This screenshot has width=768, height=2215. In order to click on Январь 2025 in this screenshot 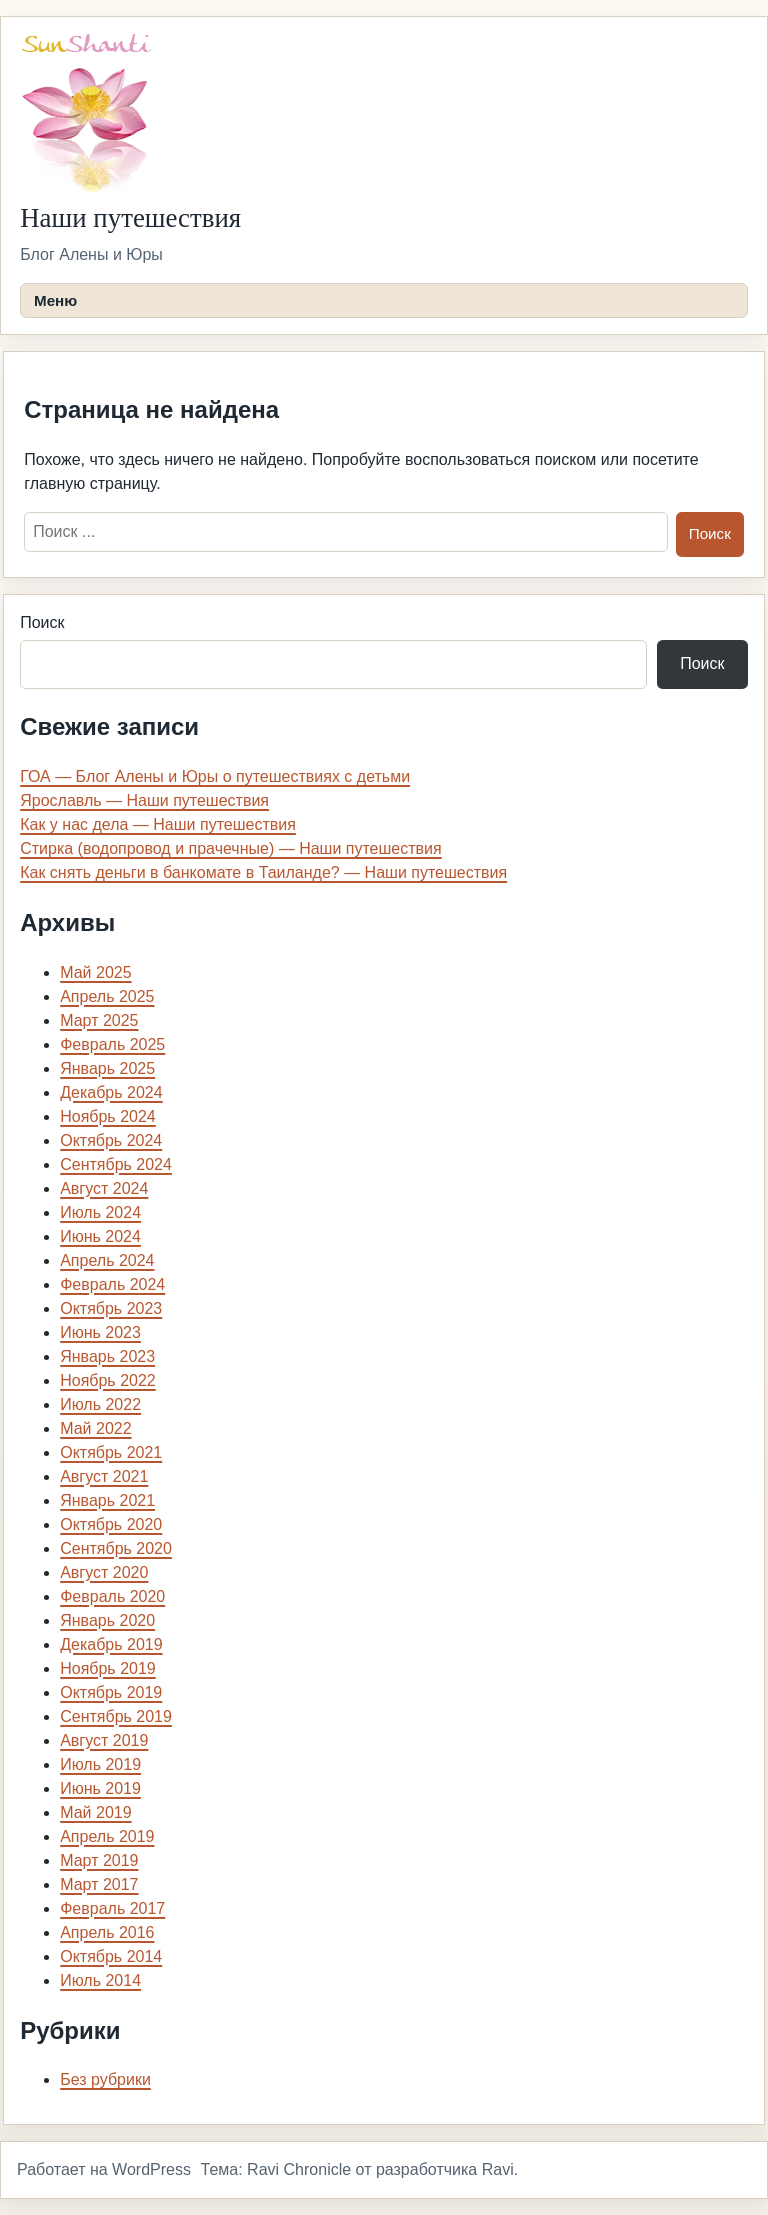, I will do `click(107, 1068)`.